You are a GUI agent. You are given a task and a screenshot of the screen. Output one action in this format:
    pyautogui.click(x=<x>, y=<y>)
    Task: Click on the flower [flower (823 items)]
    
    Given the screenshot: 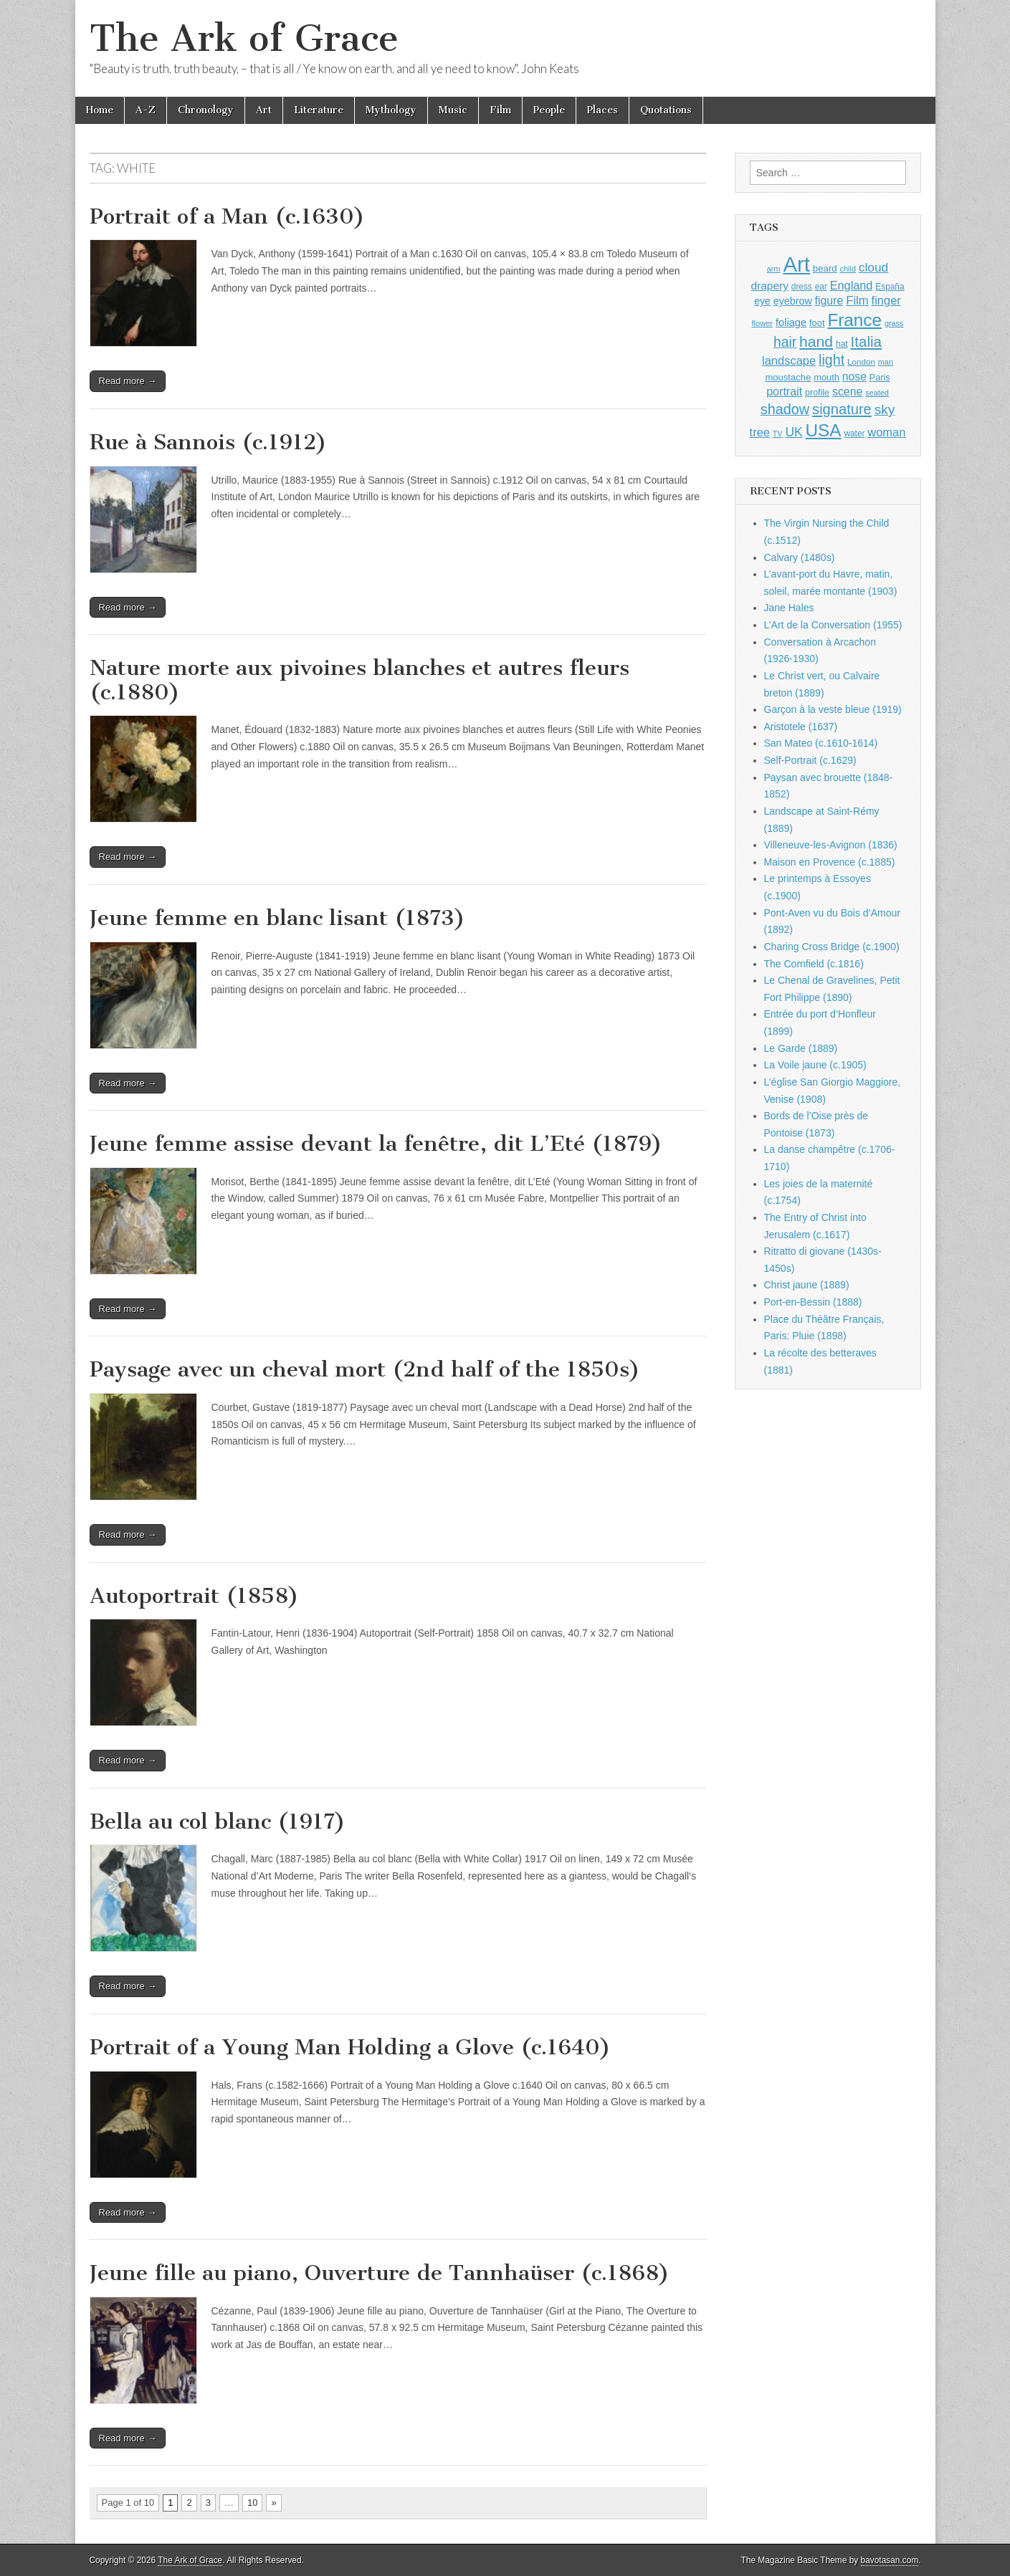 What is the action you would take?
    pyautogui.click(x=762, y=323)
    